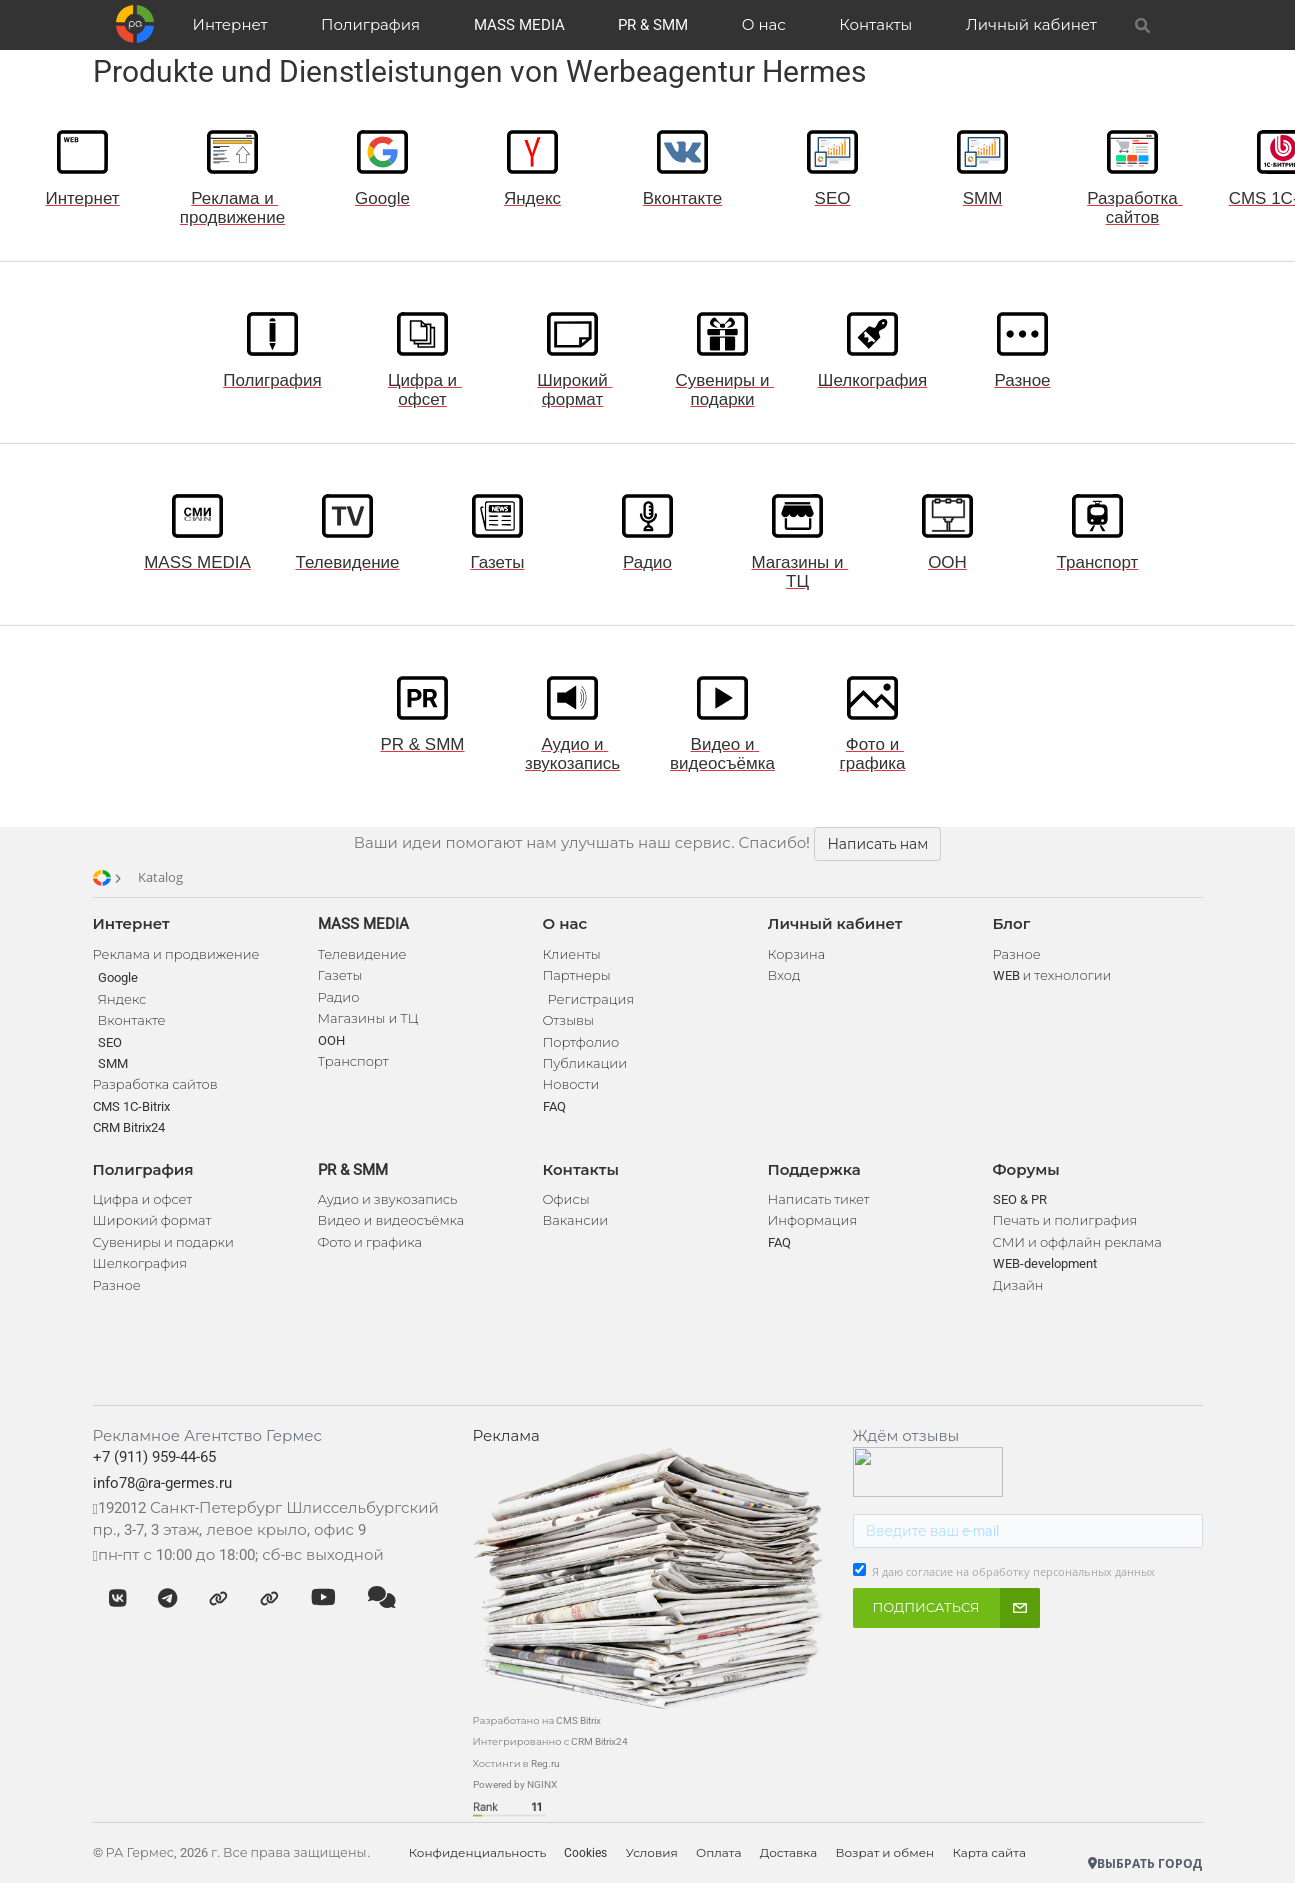 The image size is (1295, 1883). Describe the element at coordinates (1012, 924) in the screenshot. I see `Блог` at that location.